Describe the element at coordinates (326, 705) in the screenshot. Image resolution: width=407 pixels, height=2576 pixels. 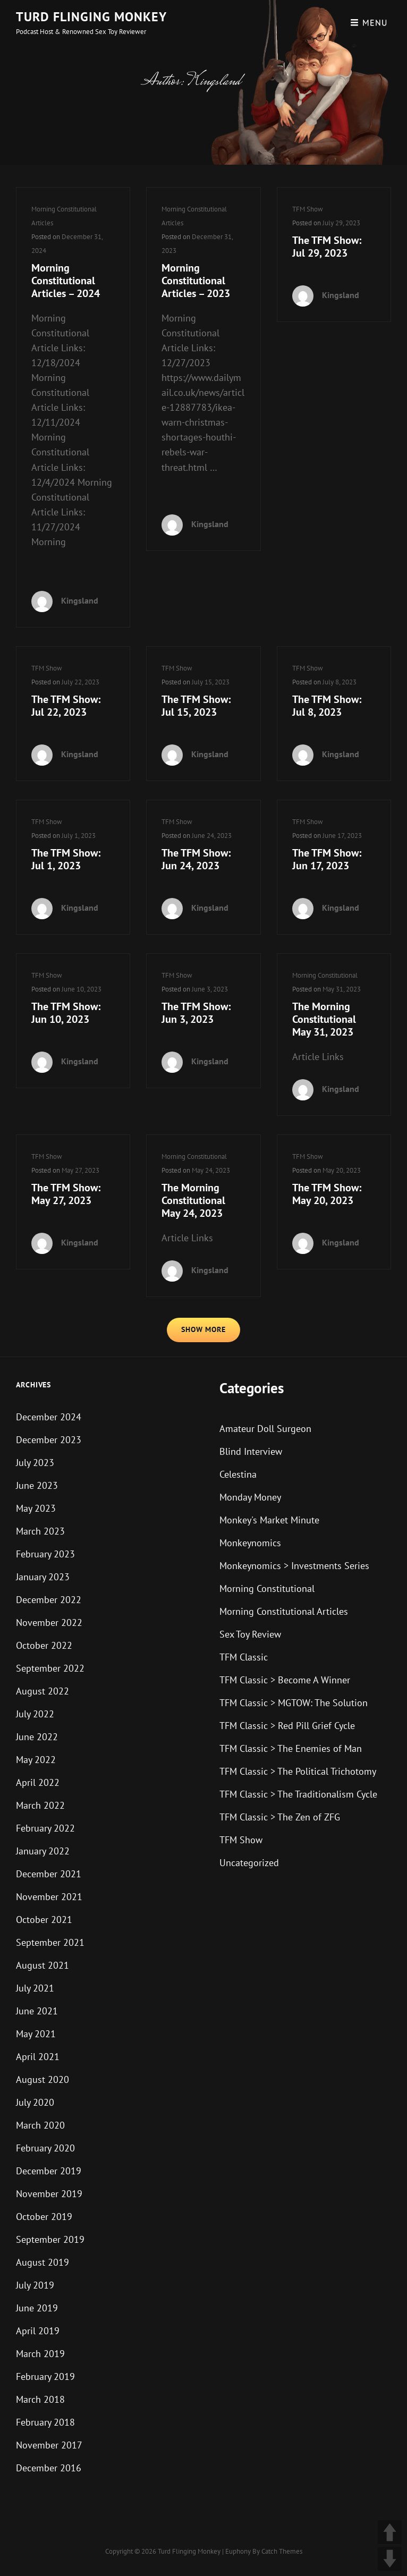
I see `The TFM Show: Jul 8, 2023` at that location.